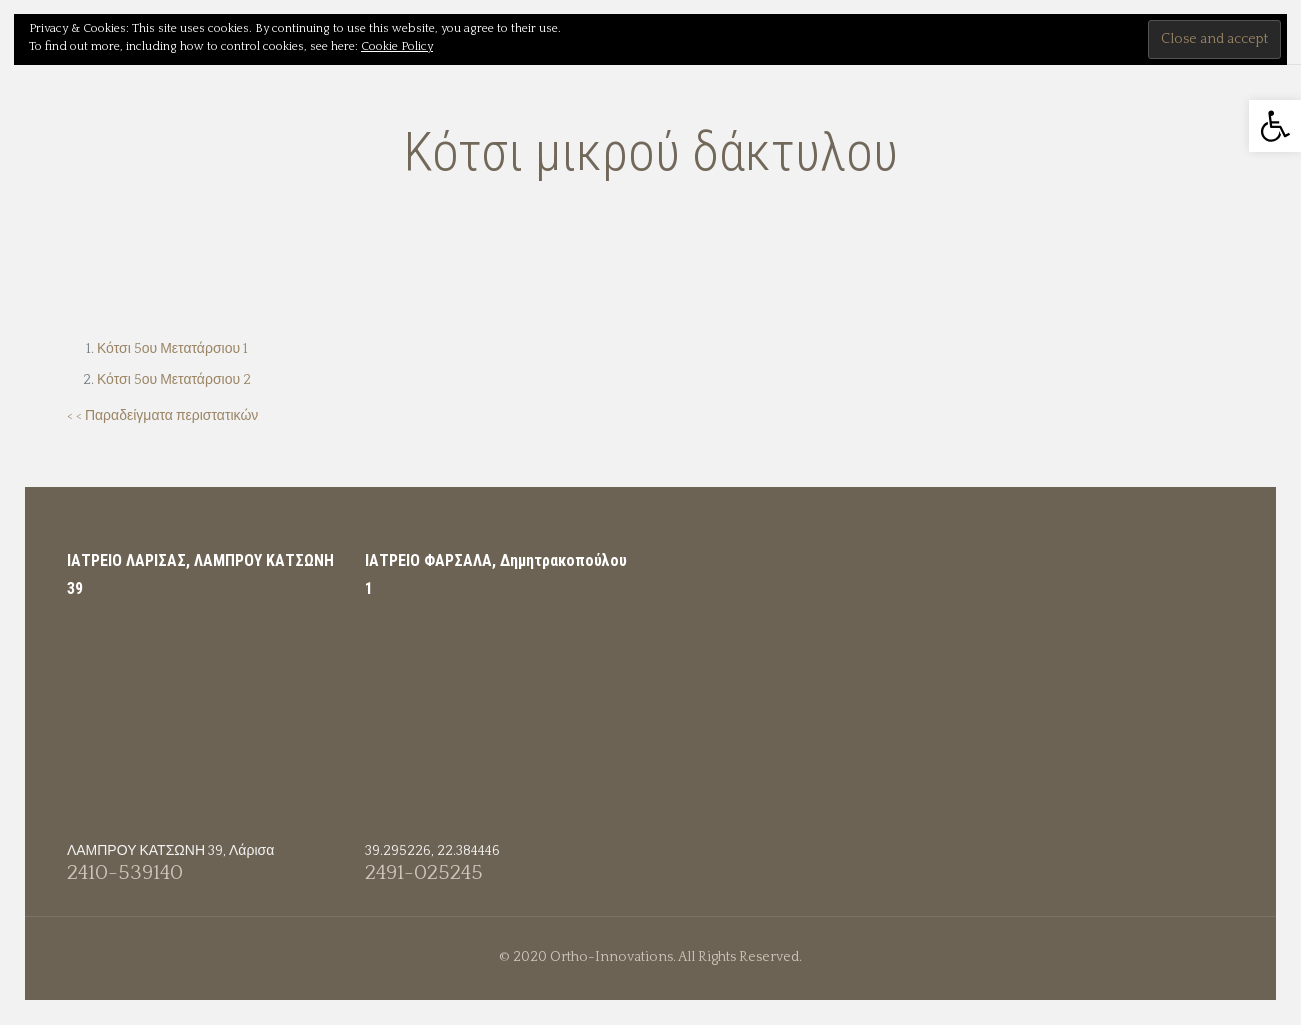  Describe the element at coordinates (174, 380) in the screenshot. I see `Κότσι 5ου Μετατάρσιου 2` at that location.